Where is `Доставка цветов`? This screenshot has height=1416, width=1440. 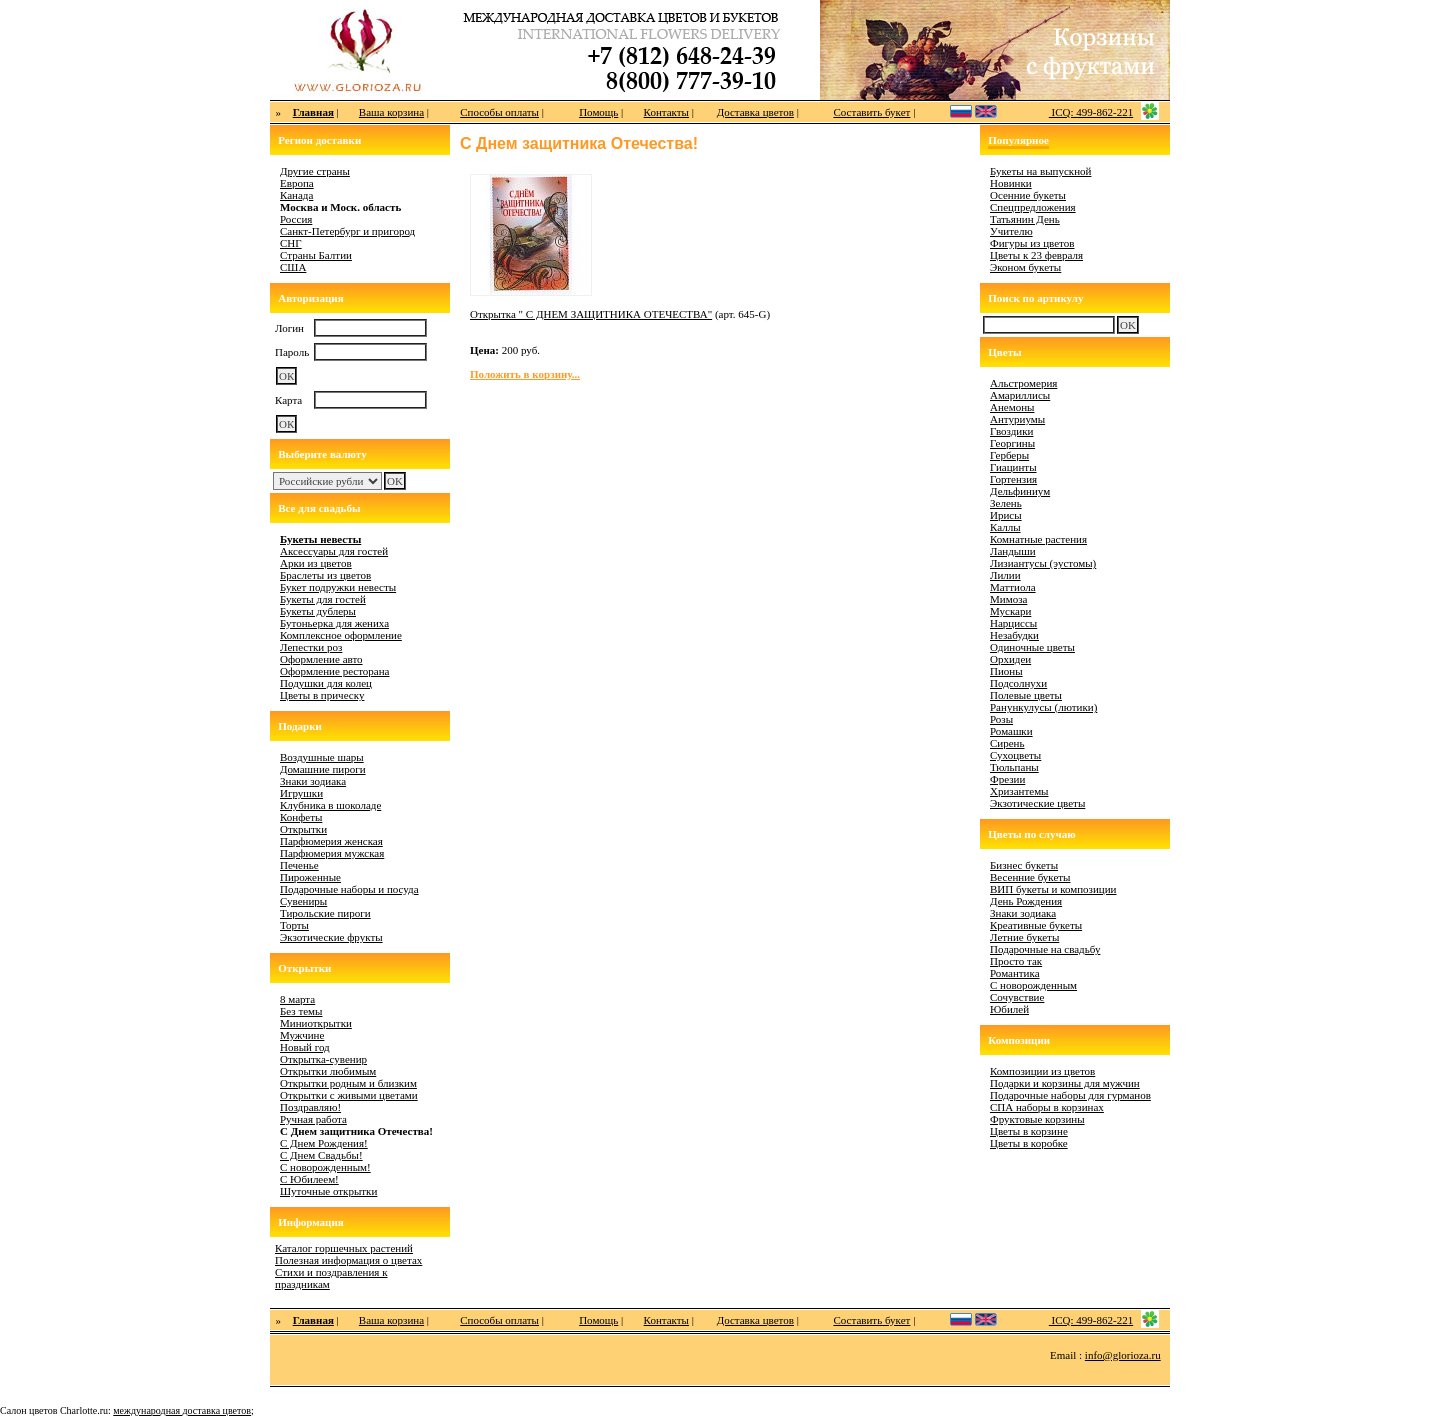
Доставка цветов is located at coordinates (755, 112).